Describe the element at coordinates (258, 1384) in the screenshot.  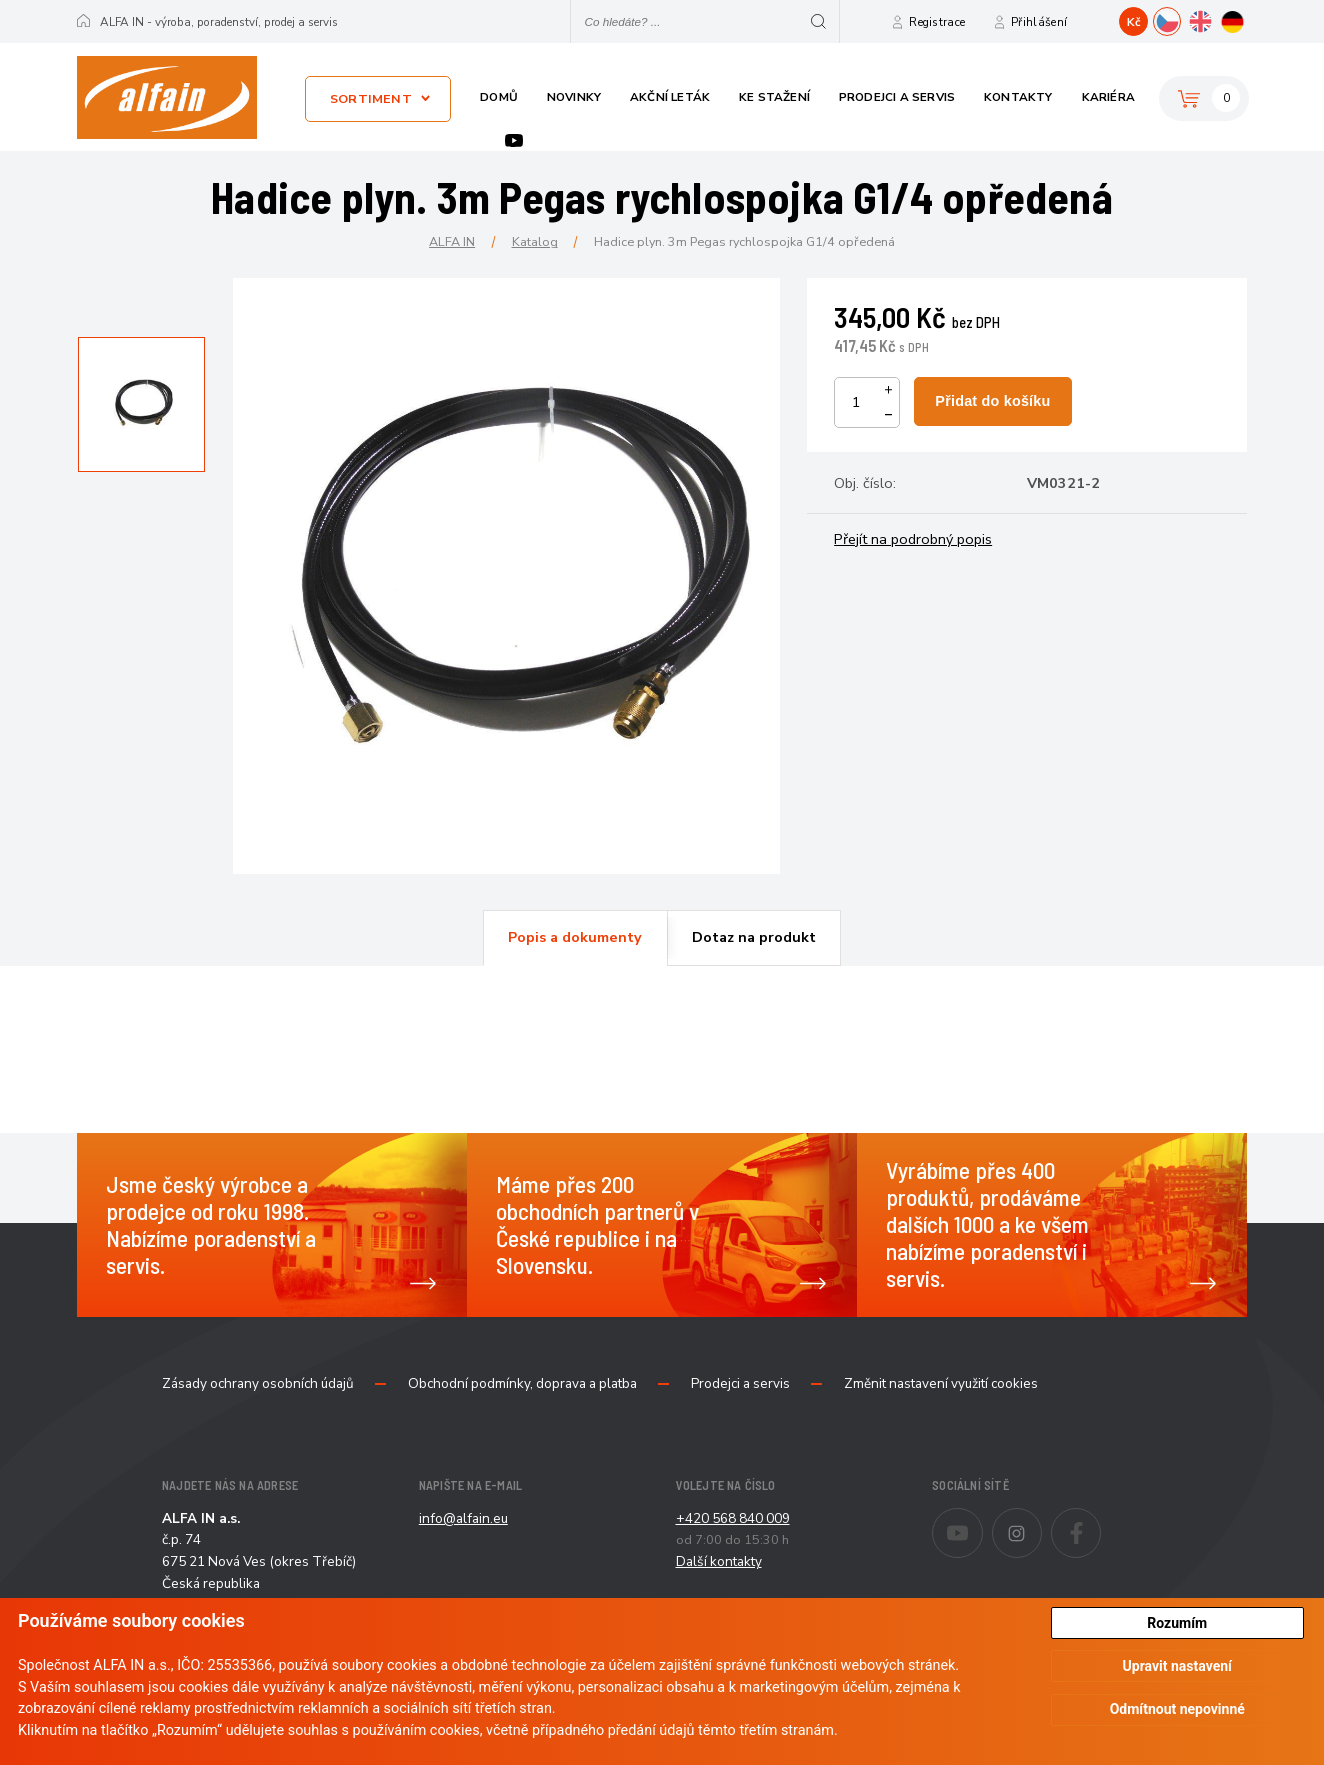
I see `Zásady ochrany osobních údajů` at that location.